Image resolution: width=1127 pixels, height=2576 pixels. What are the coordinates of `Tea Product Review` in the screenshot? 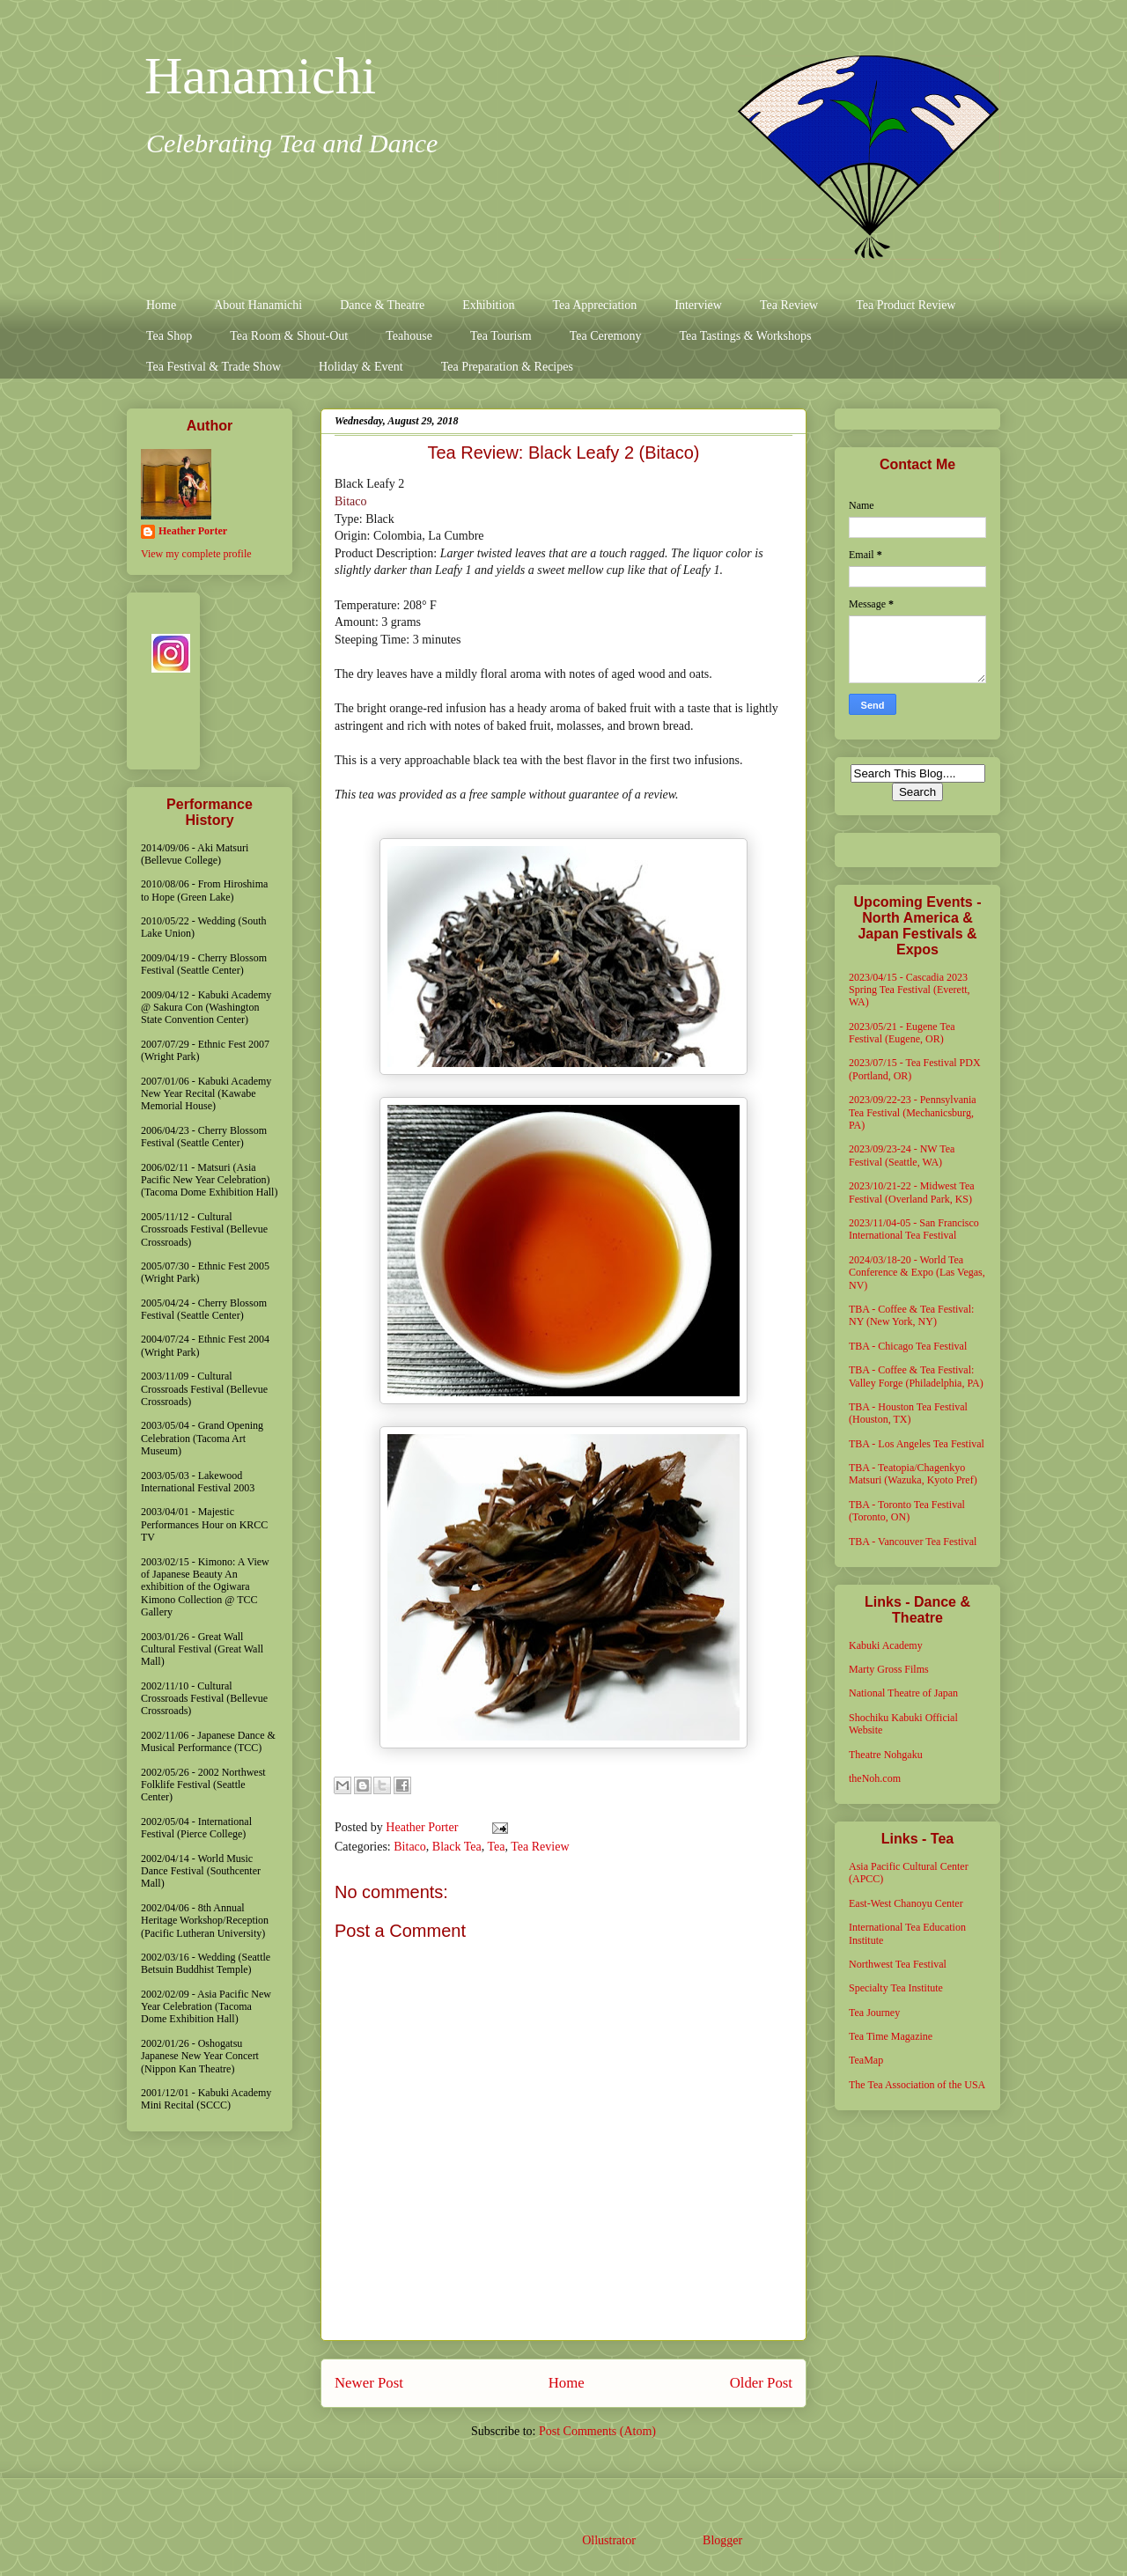 It's located at (905, 305).